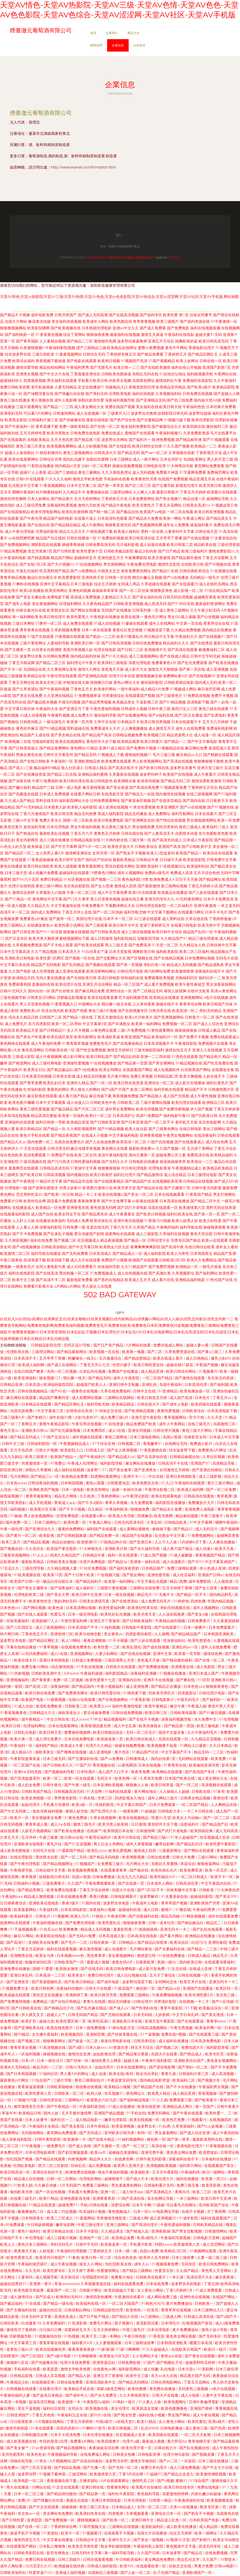  What do you see at coordinates (202, 1831) in the screenshot?
I see `欧美四级经典` at bounding box center [202, 1831].